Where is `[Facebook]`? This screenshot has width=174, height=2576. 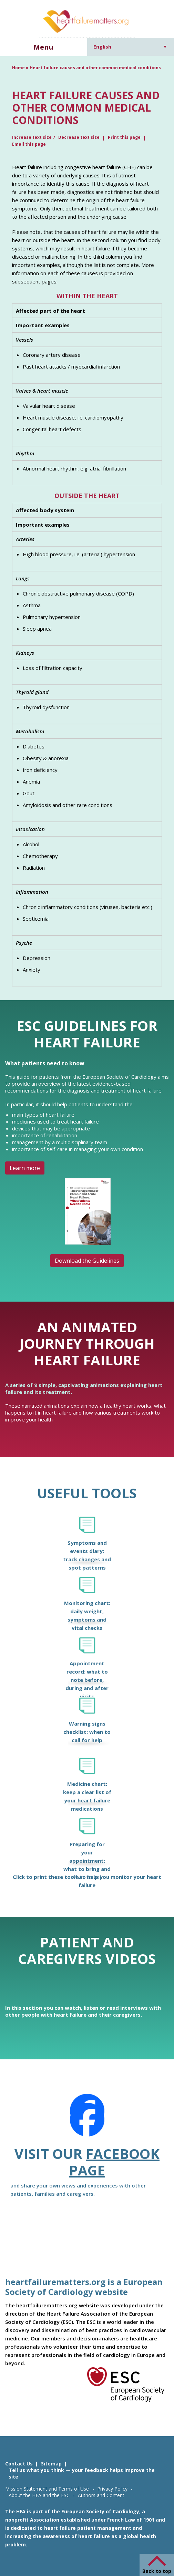 [Facebook] is located at coordinates (87, 2119).